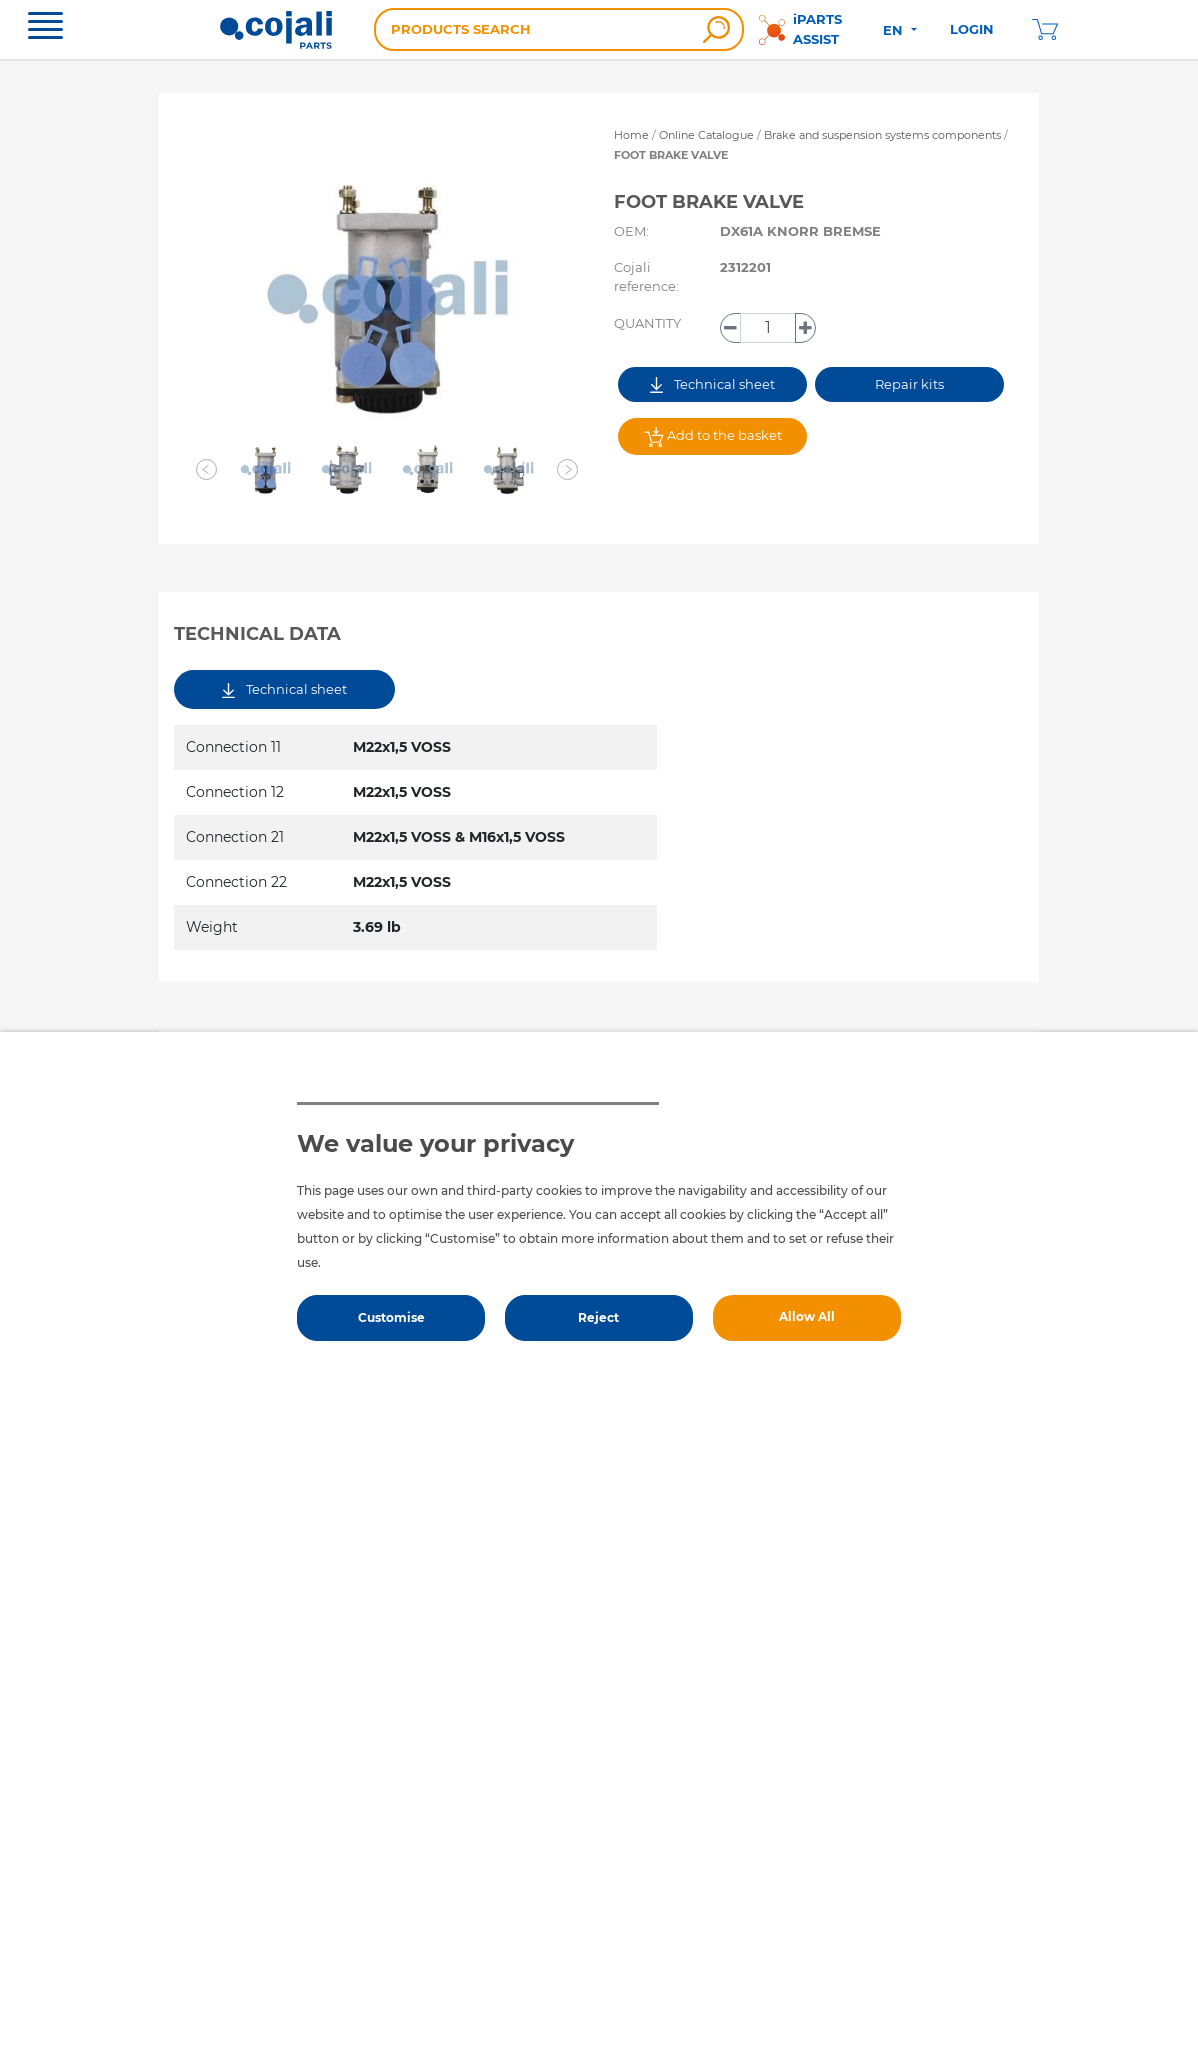  I want to click on Allow All, so click(807, 1316).